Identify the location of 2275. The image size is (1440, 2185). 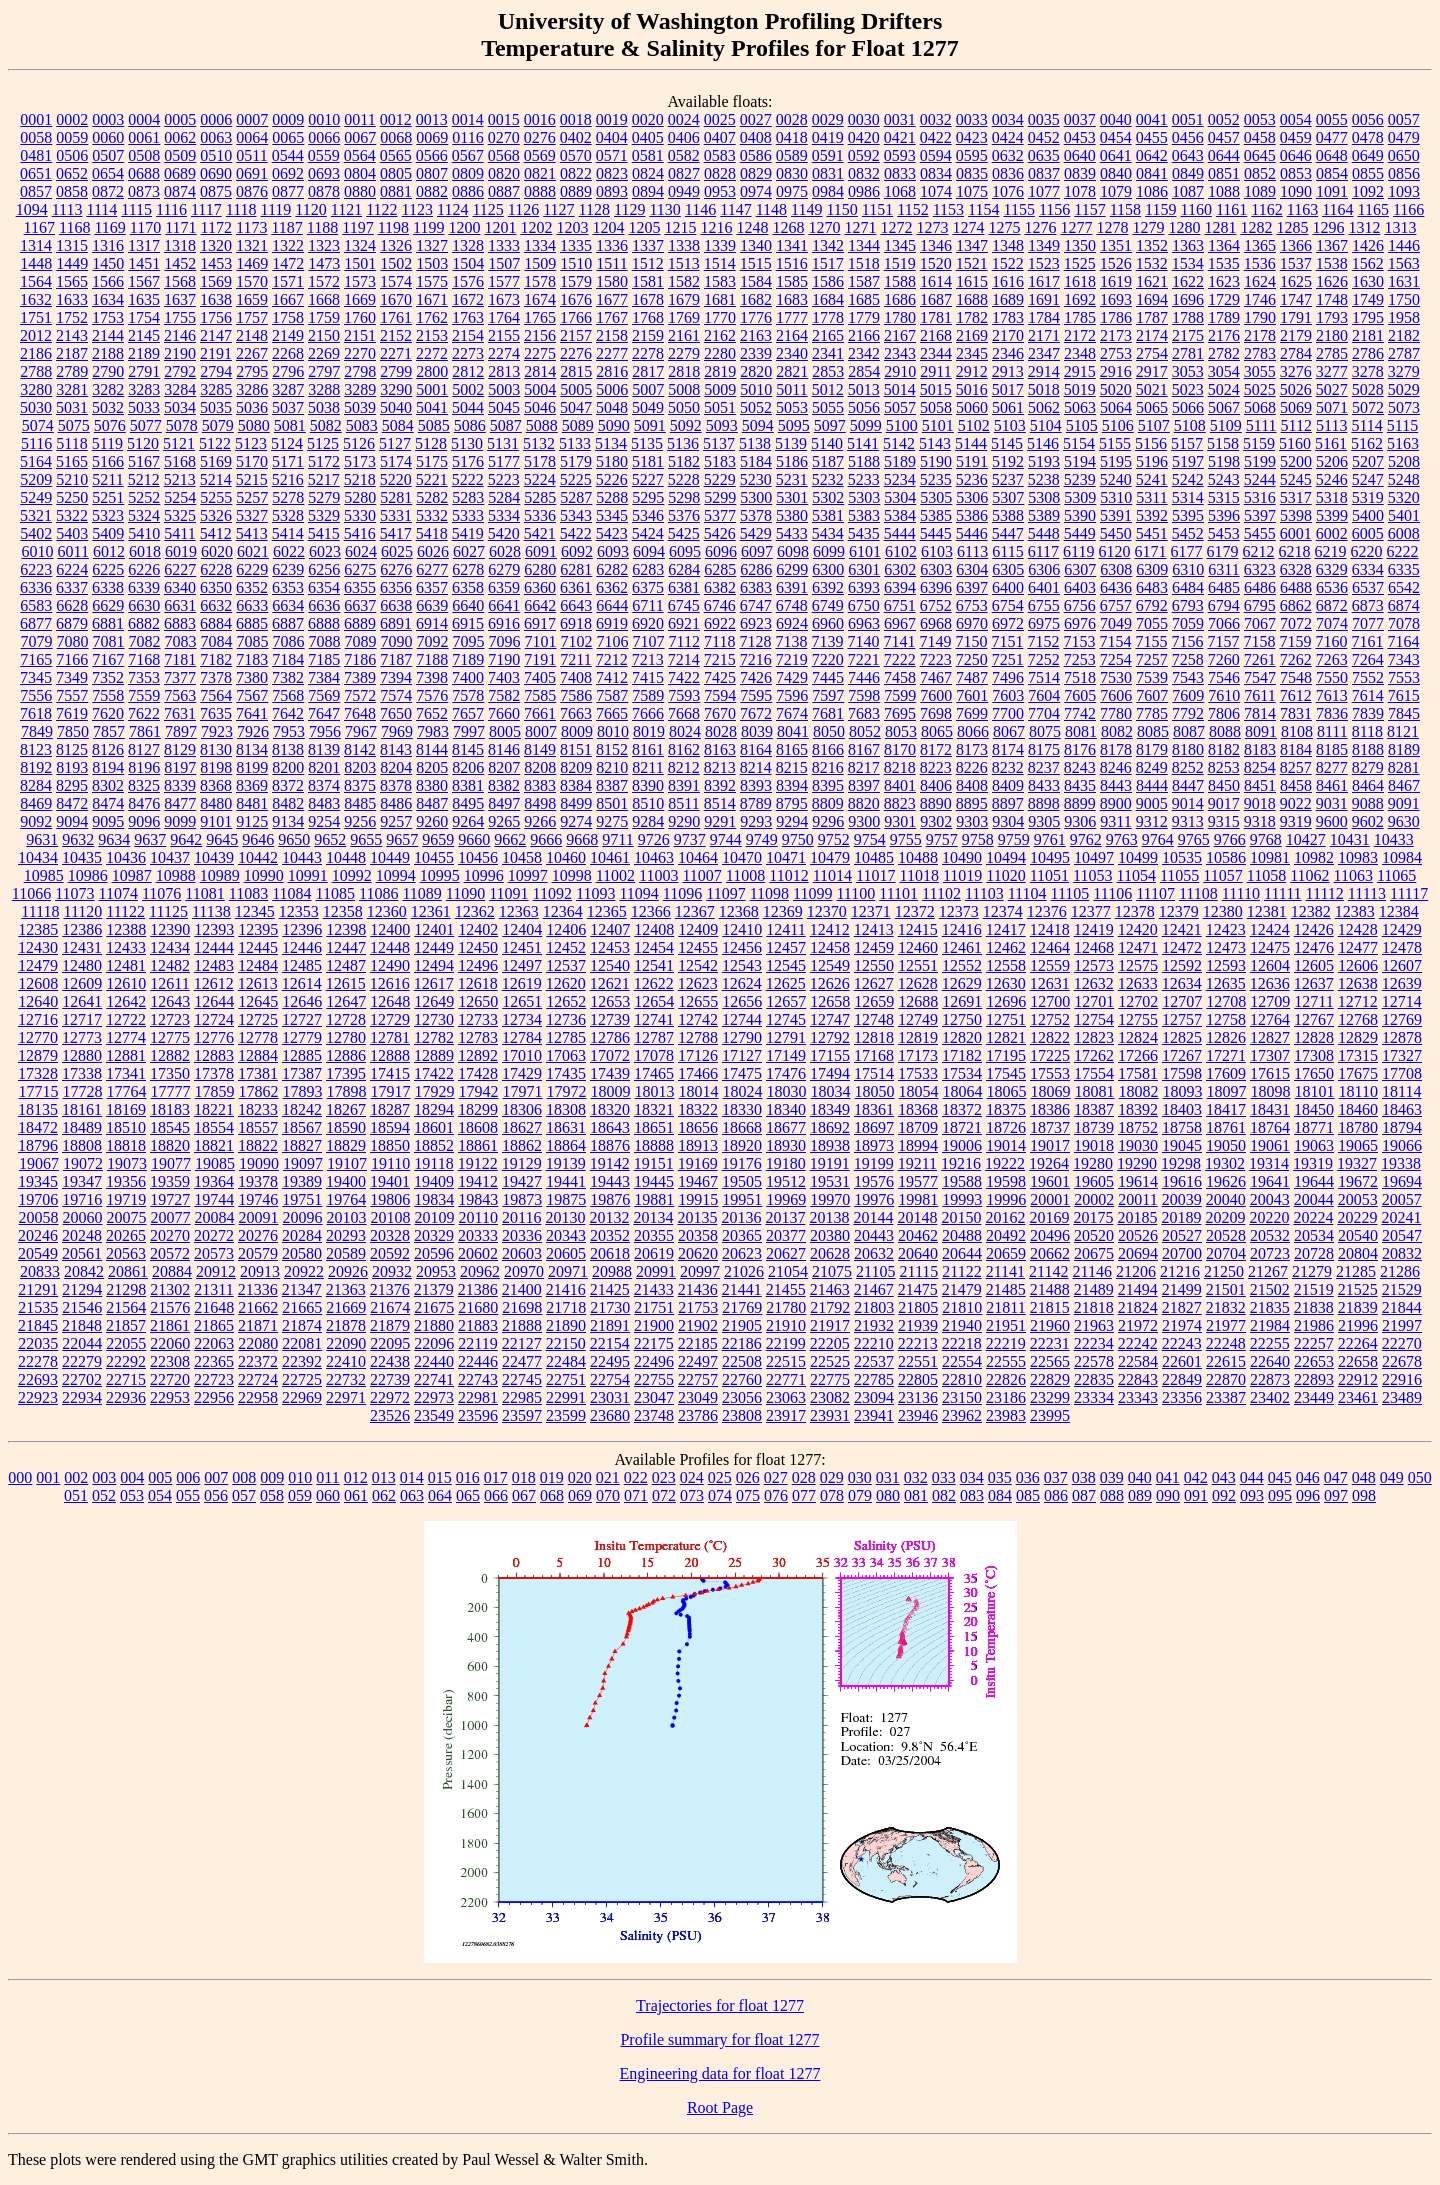
(540, 353).